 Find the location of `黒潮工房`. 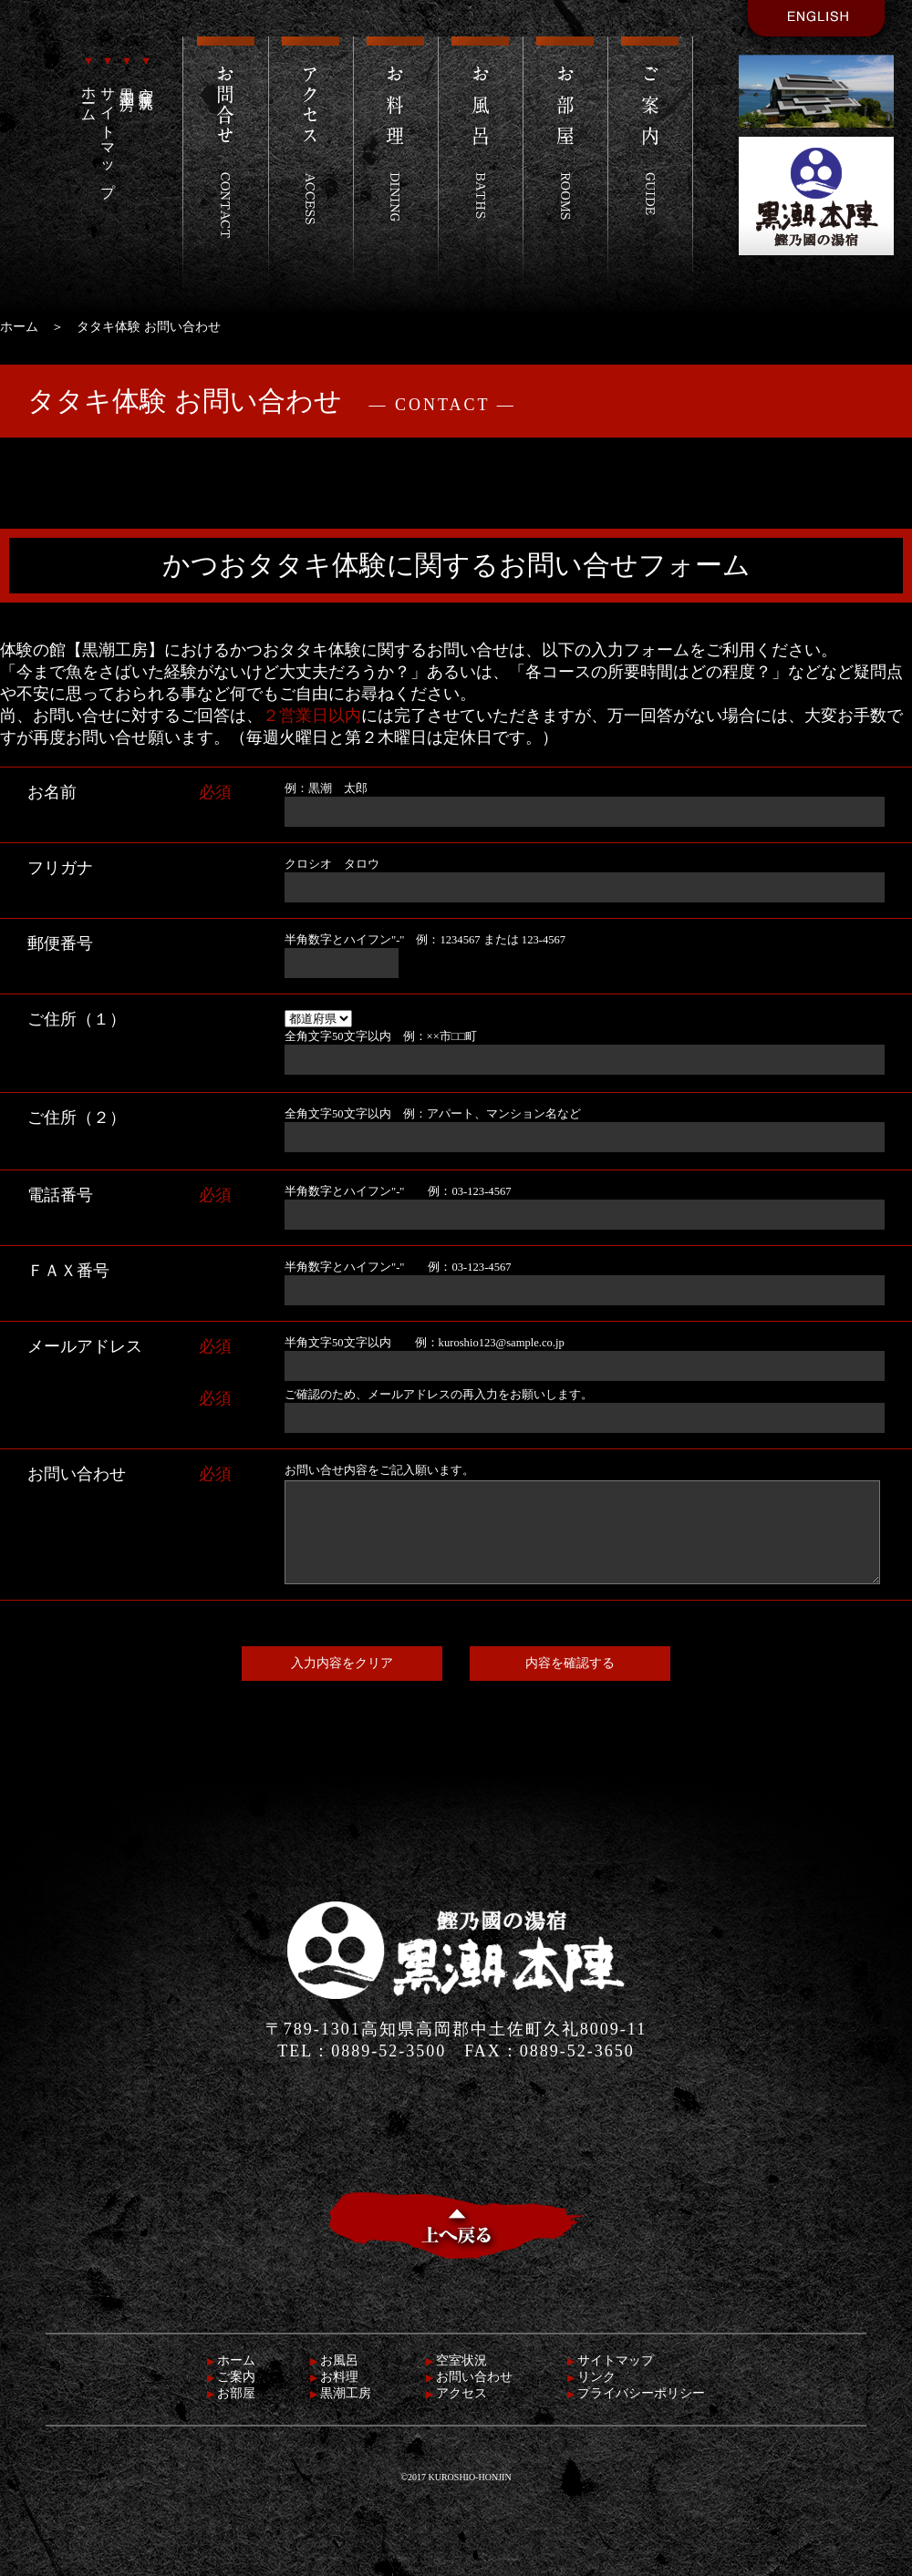

黒潮工房 is located at coordinates (127, 71).